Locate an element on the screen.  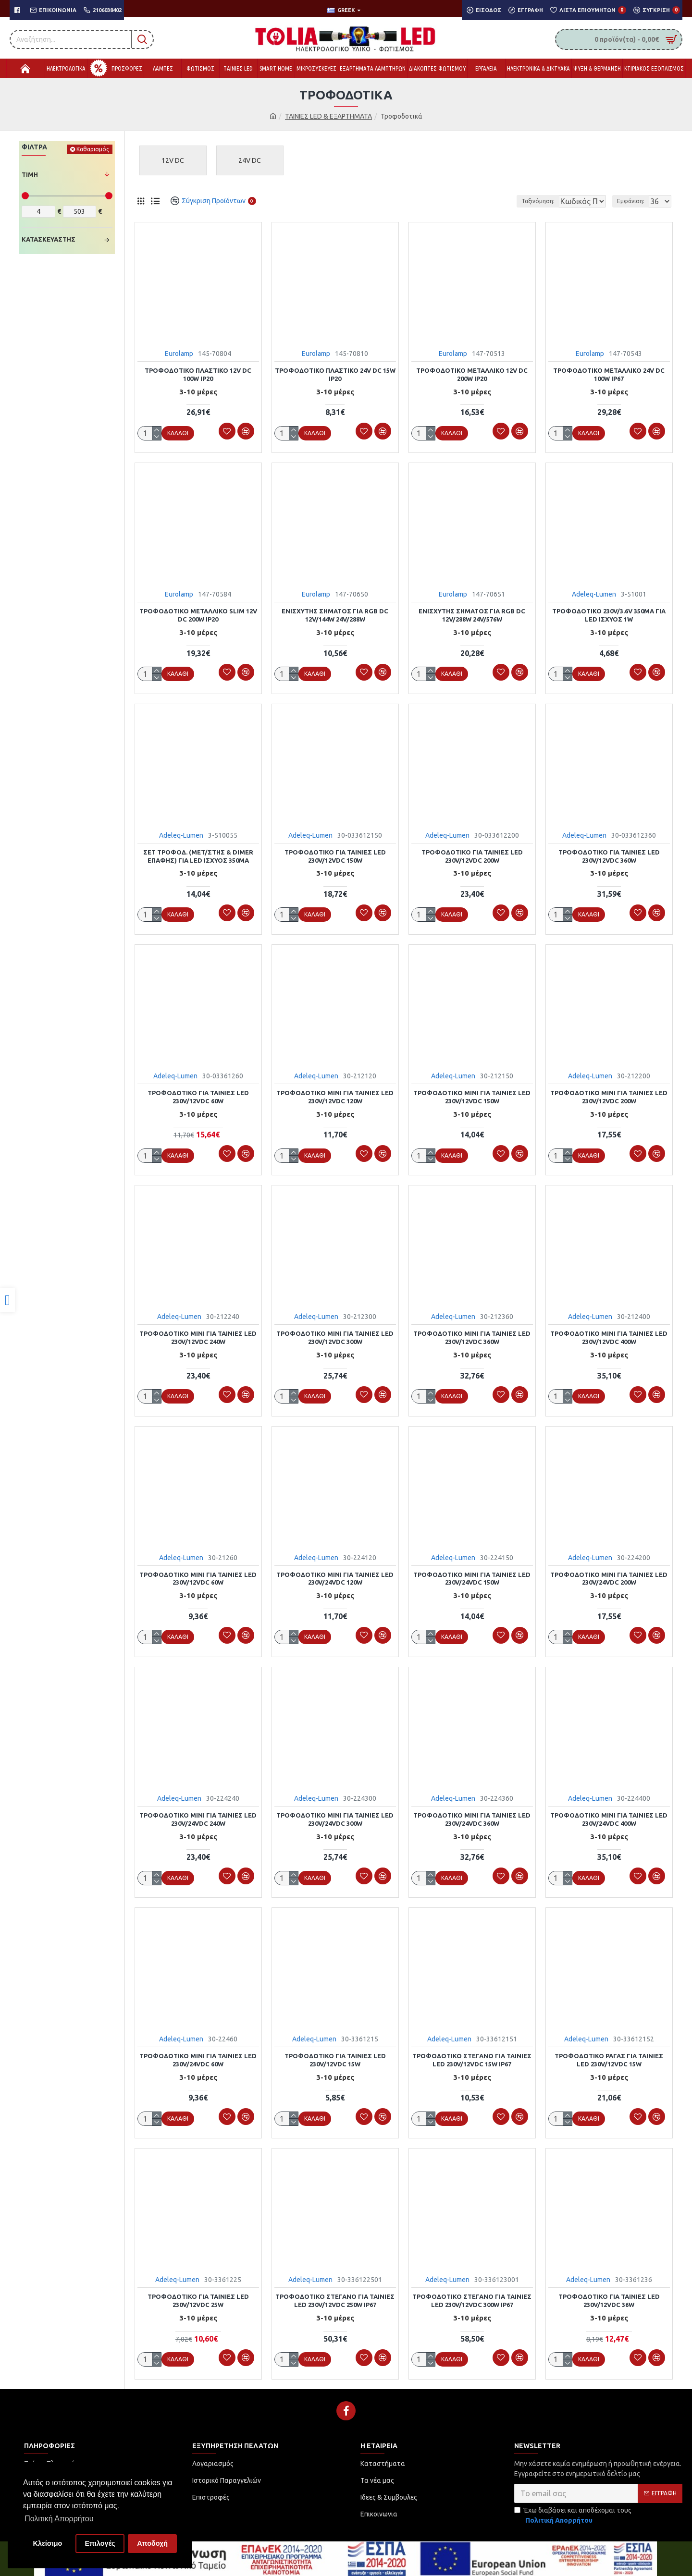
ΤΡΟΦΟΔΟΤΙΚΟ MINI ΓΙΑ ΤΑΙΝΙΕΣ LED 230V/12VDC 240W [link] is located at coordinates (198, 1333).